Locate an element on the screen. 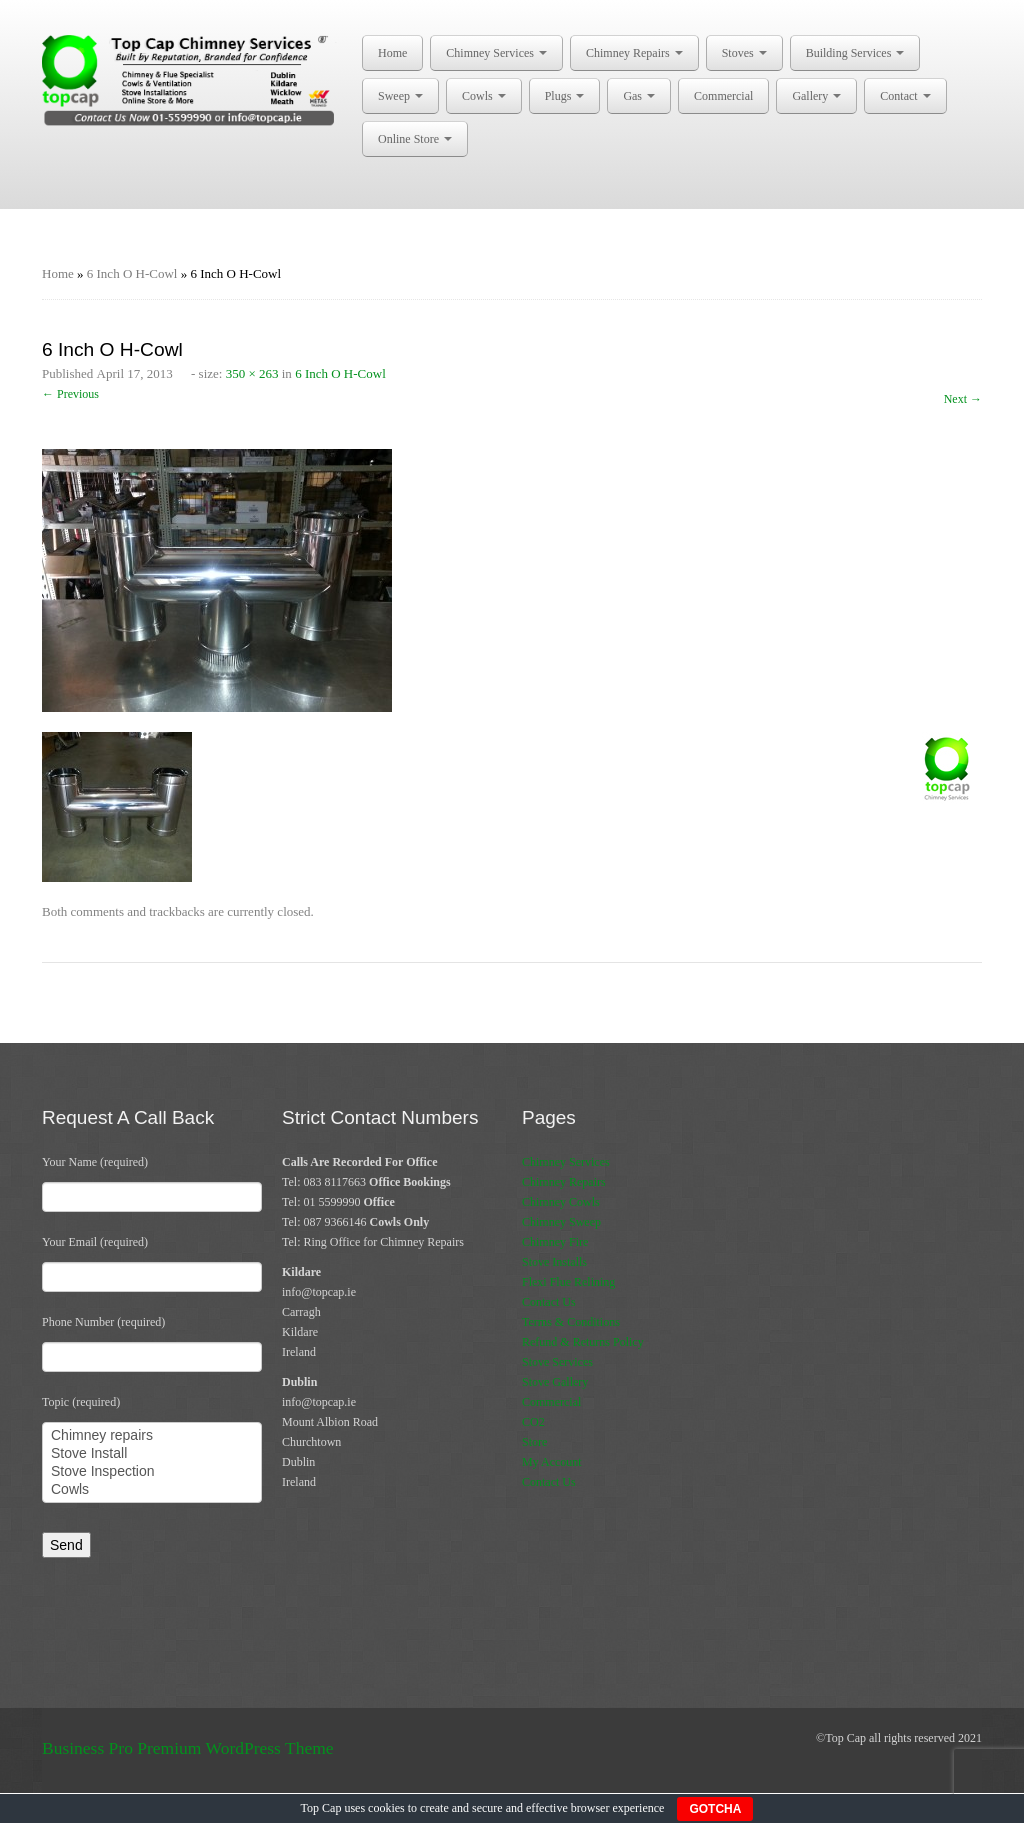 The width and height of the screenshot is (1024, 1823). Refund & Returns Policy is located at coordinates (583, 1342).